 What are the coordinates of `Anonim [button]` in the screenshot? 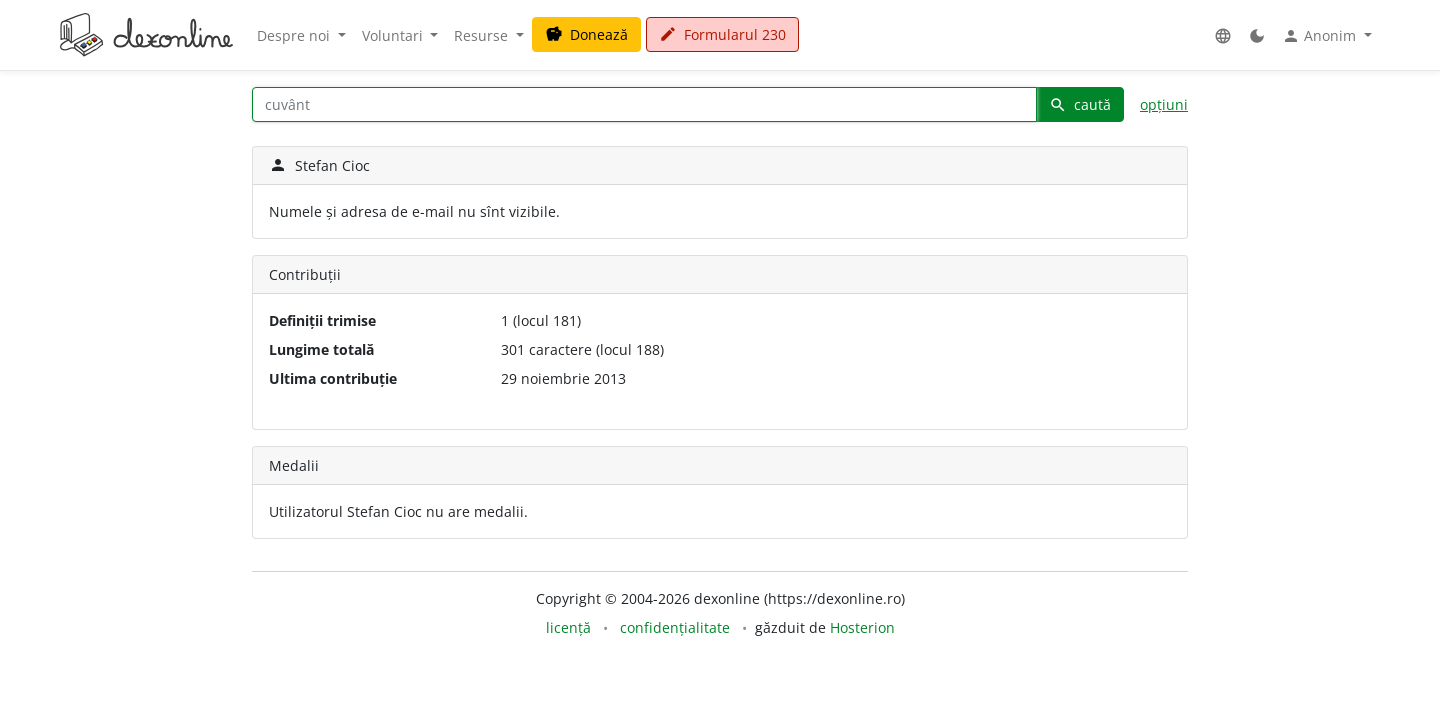 It's located at (1321, 36).